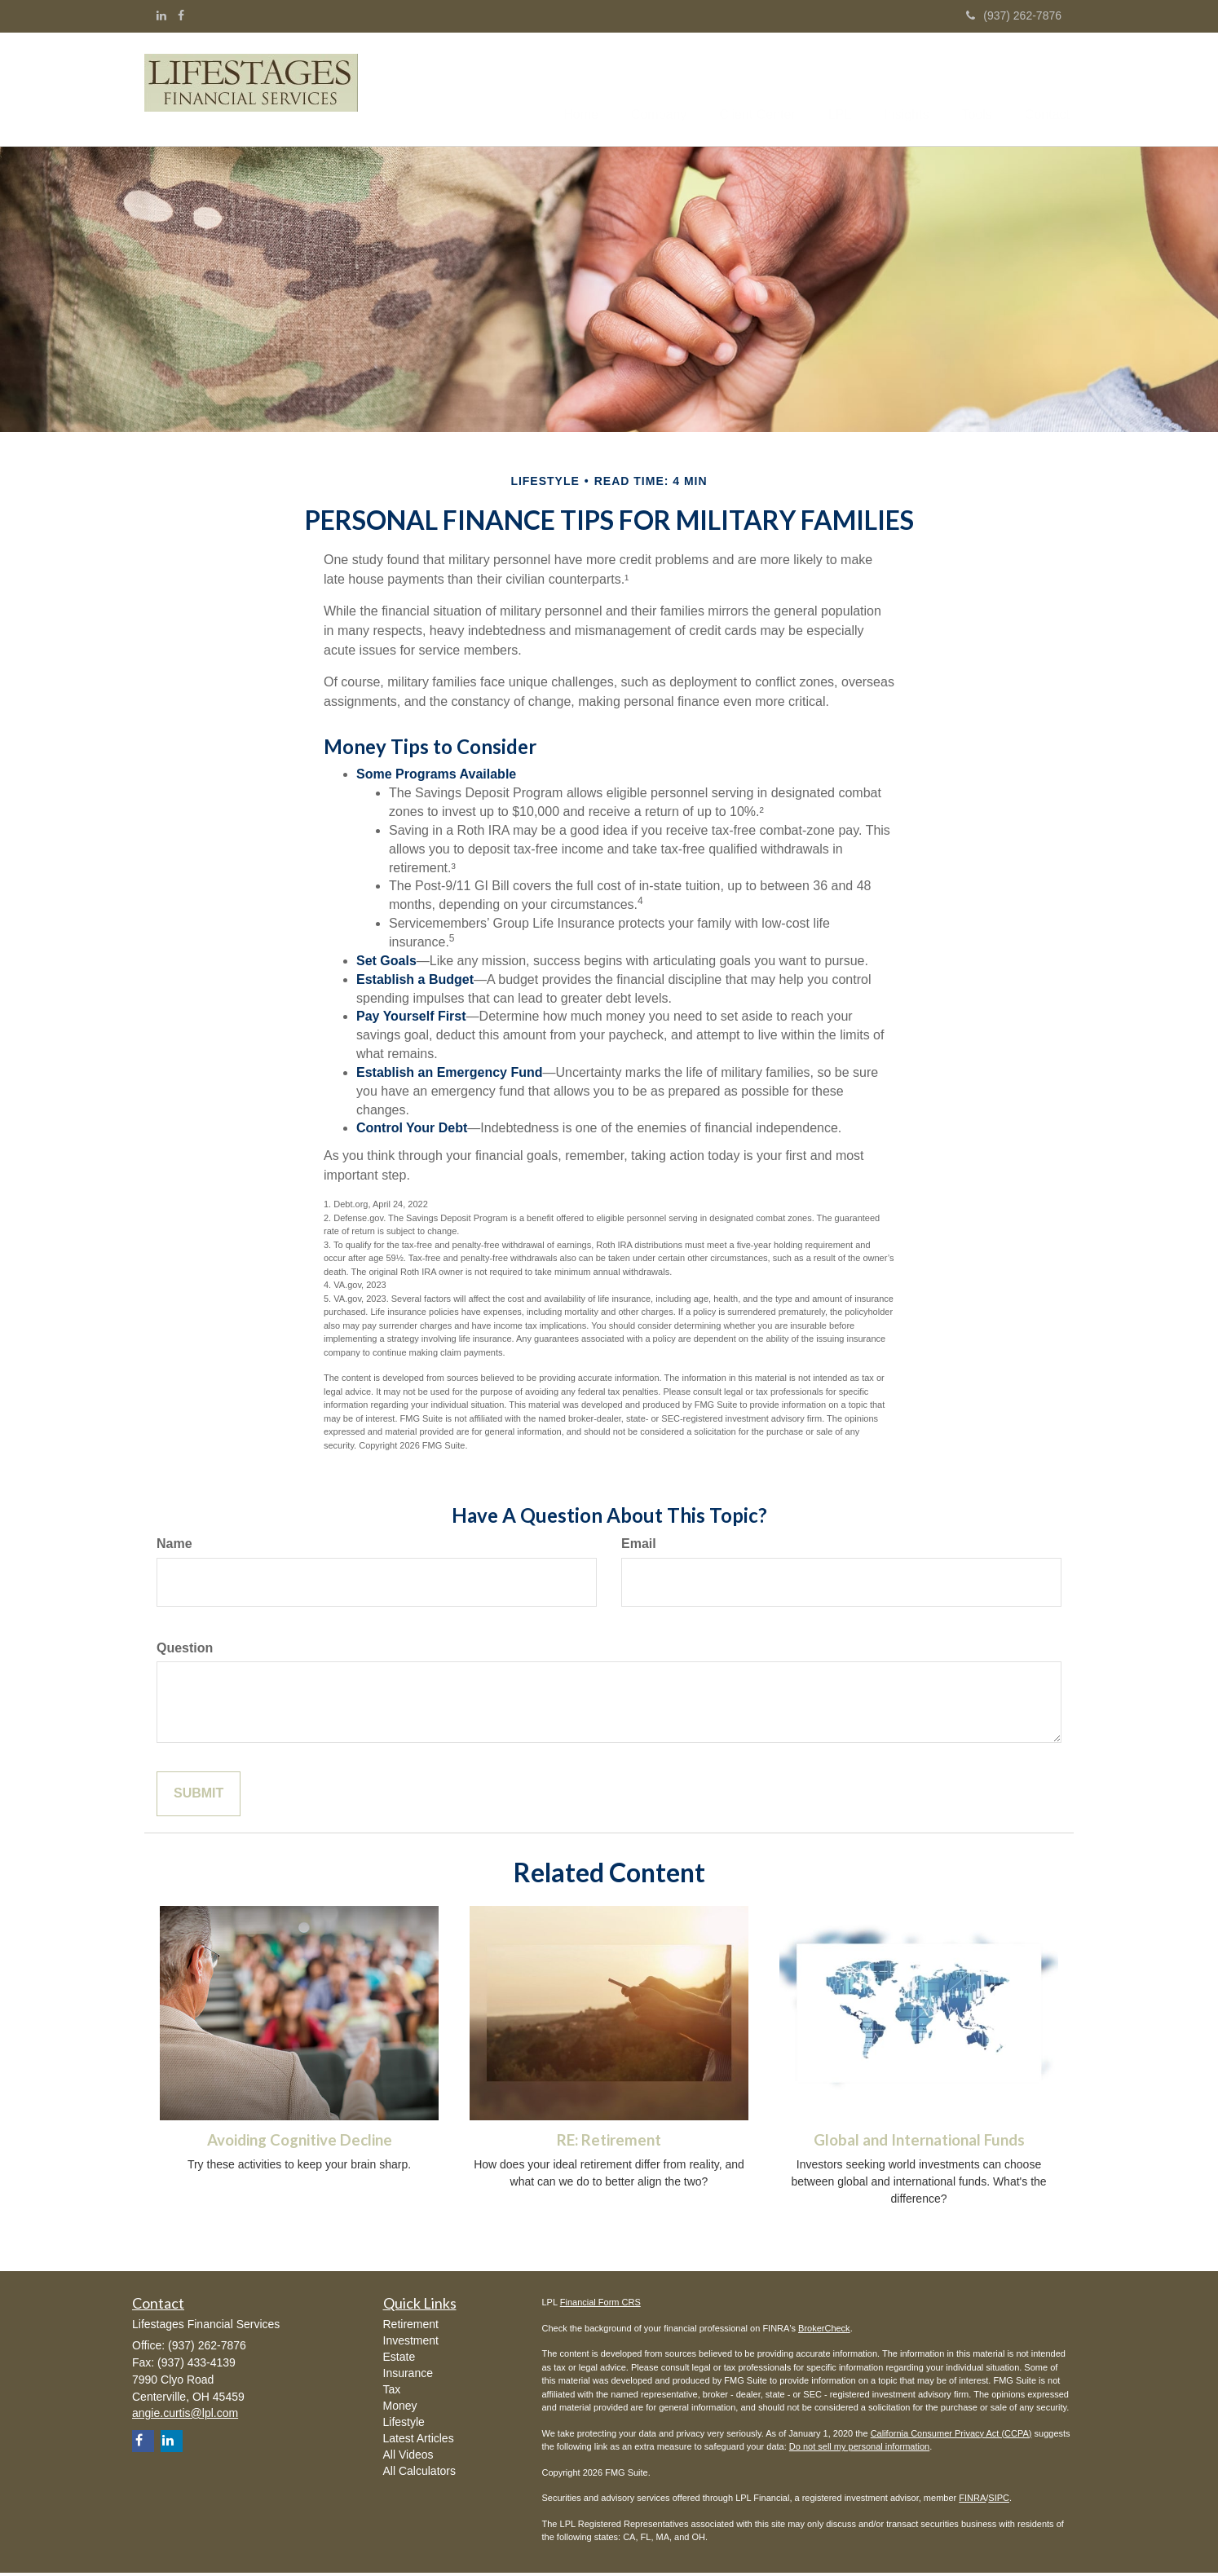 The image size is (1218, 2576). I want to click on [Submit form], so click(199, 1797).